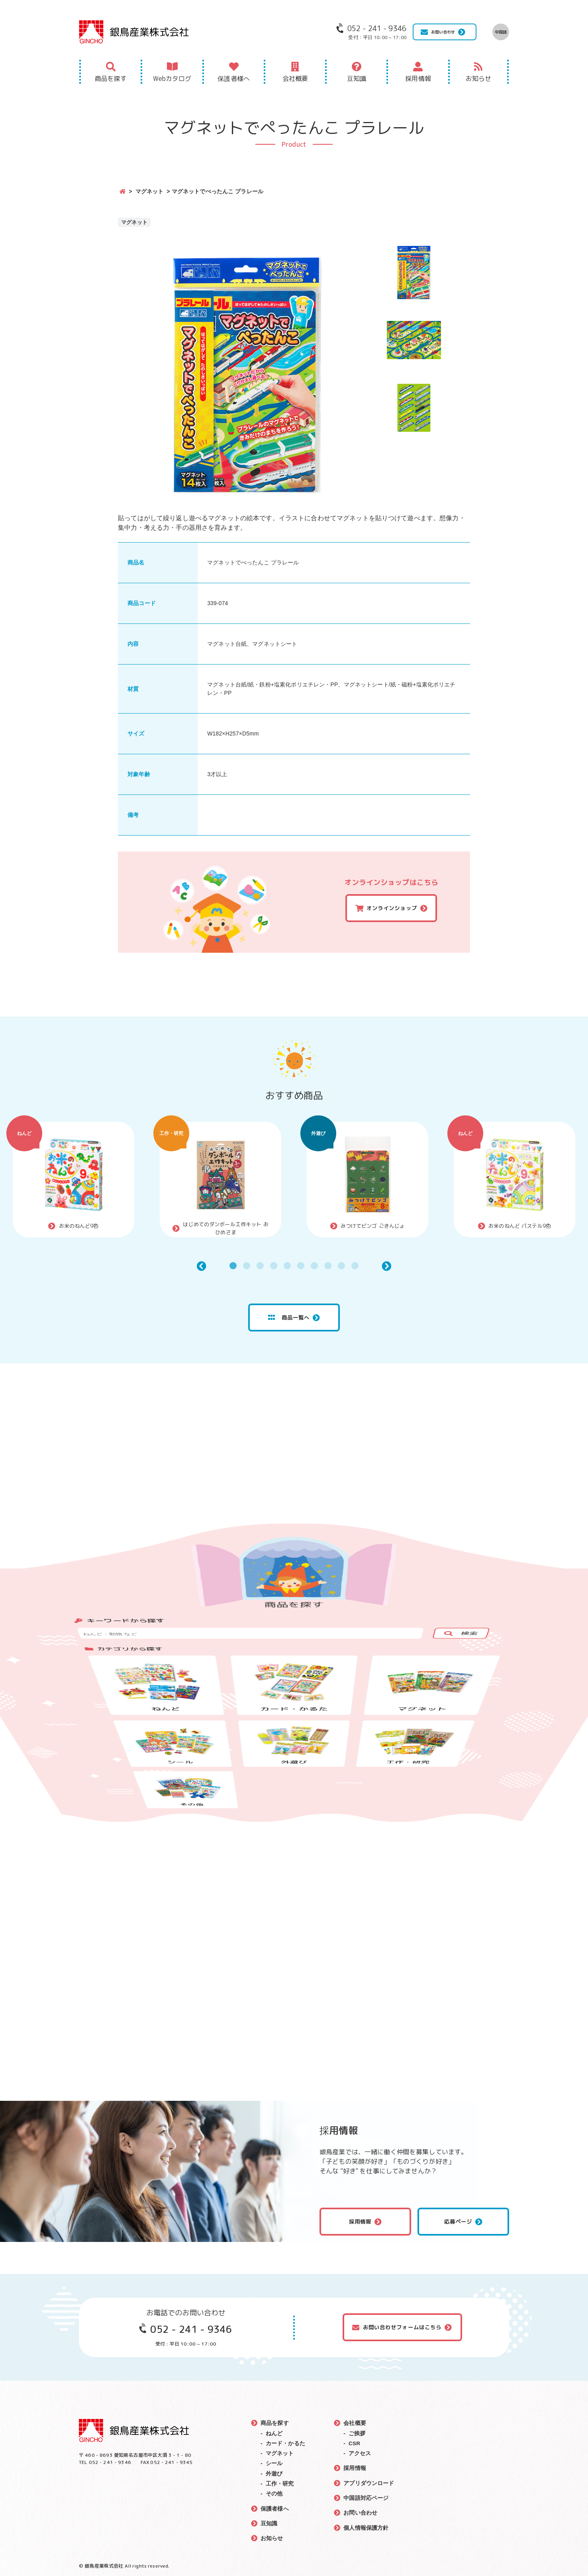 The width and height of the screenshot is (588, 2576). What do you see at coordinates (402, 2327) in the screenshot?
I see `お問い合わせフォームはこちら` at bounding box center [402, 2327].